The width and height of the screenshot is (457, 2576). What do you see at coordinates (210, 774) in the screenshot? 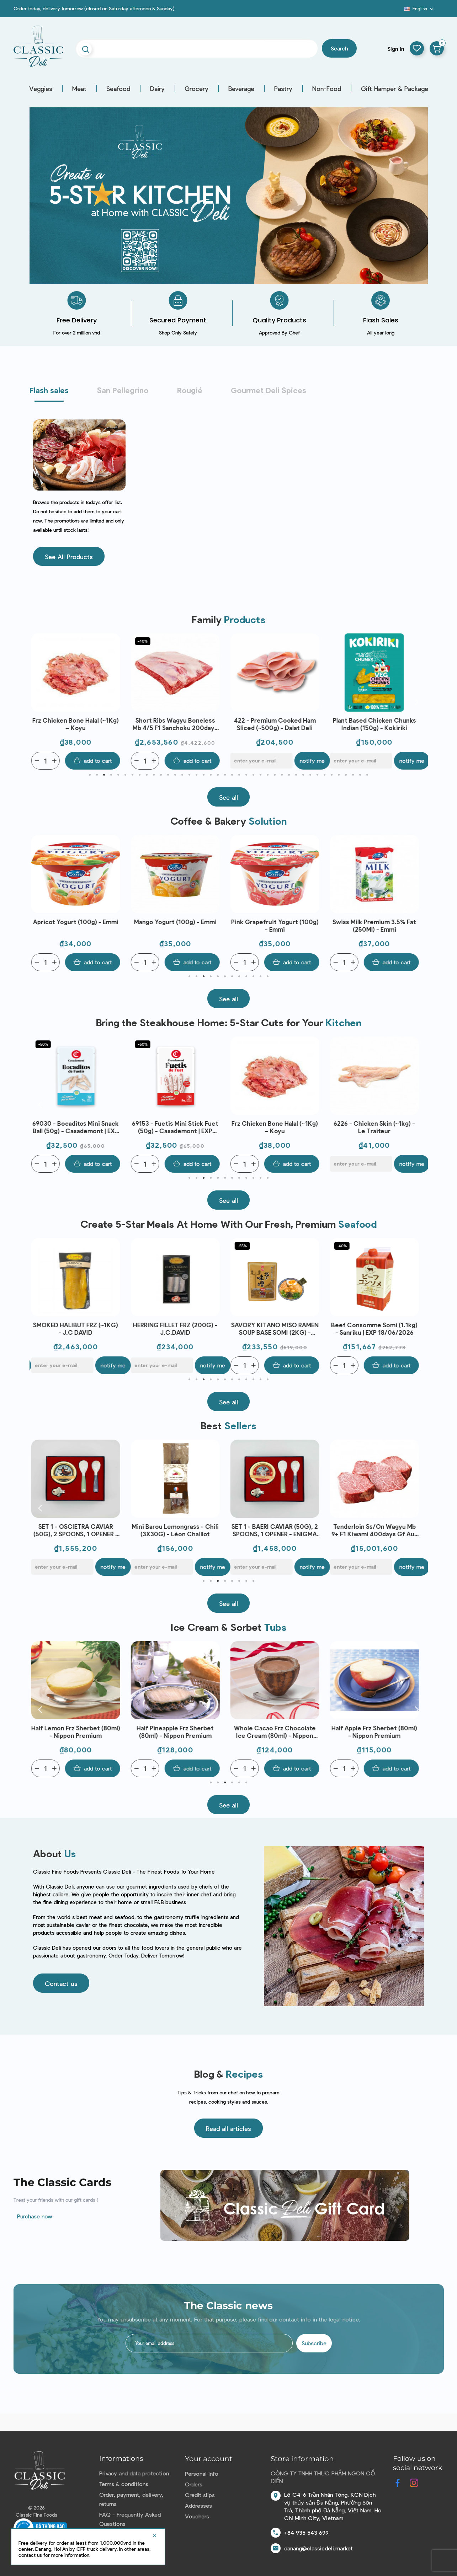
I see `18 [tab]` at bounding box center [210, 774].